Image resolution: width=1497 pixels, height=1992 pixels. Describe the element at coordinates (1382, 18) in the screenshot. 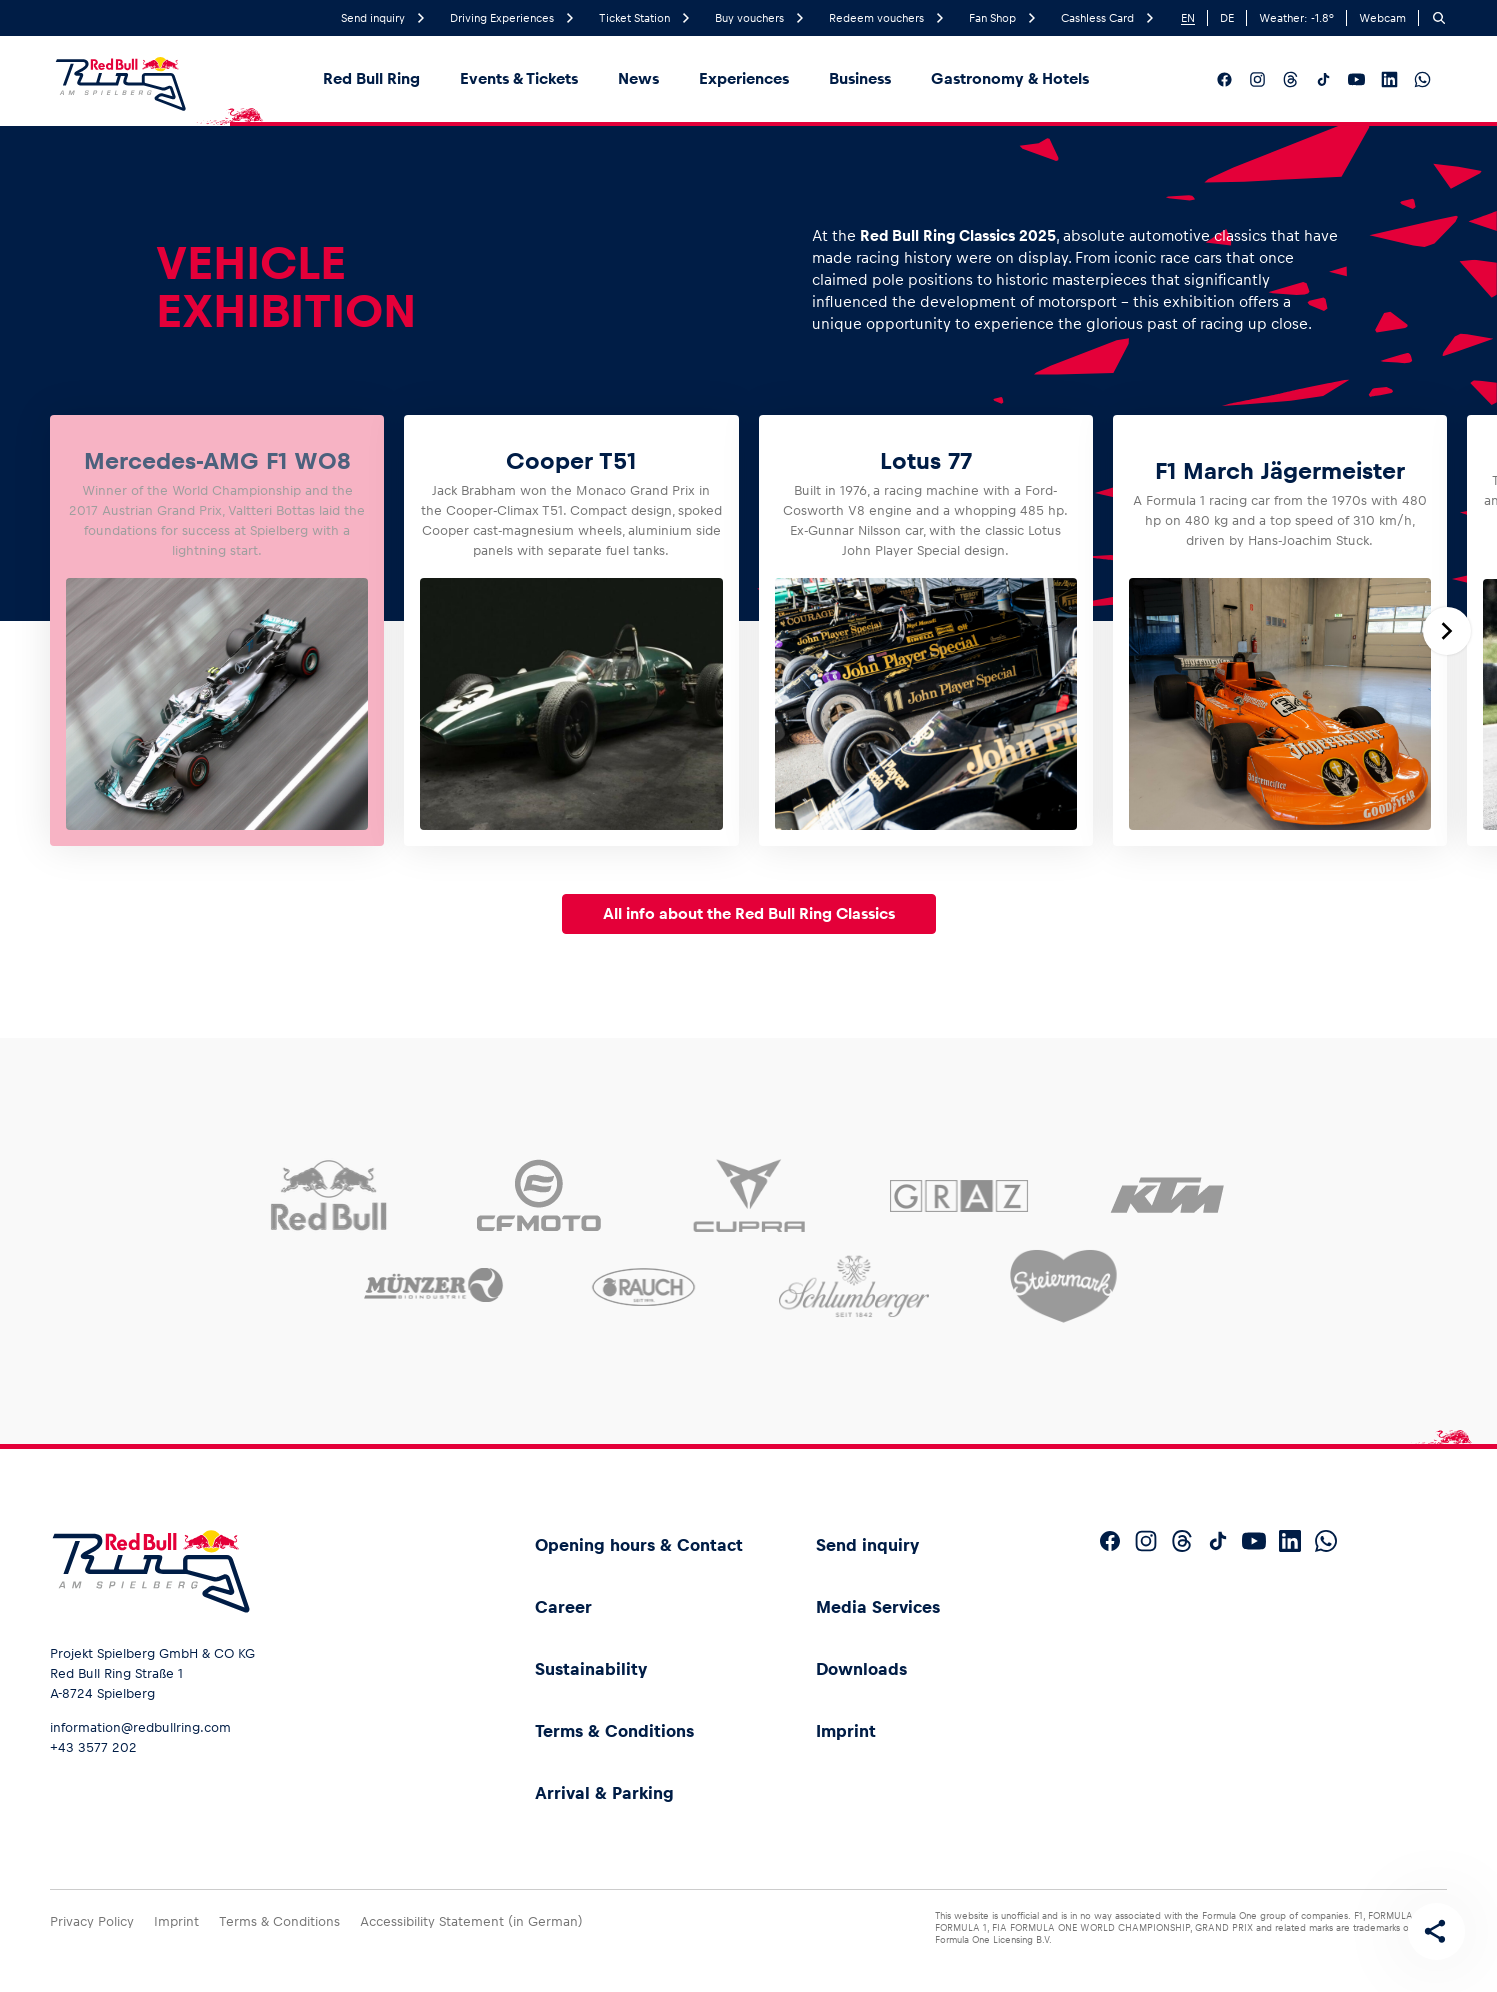

I see `Webcam` at that location.